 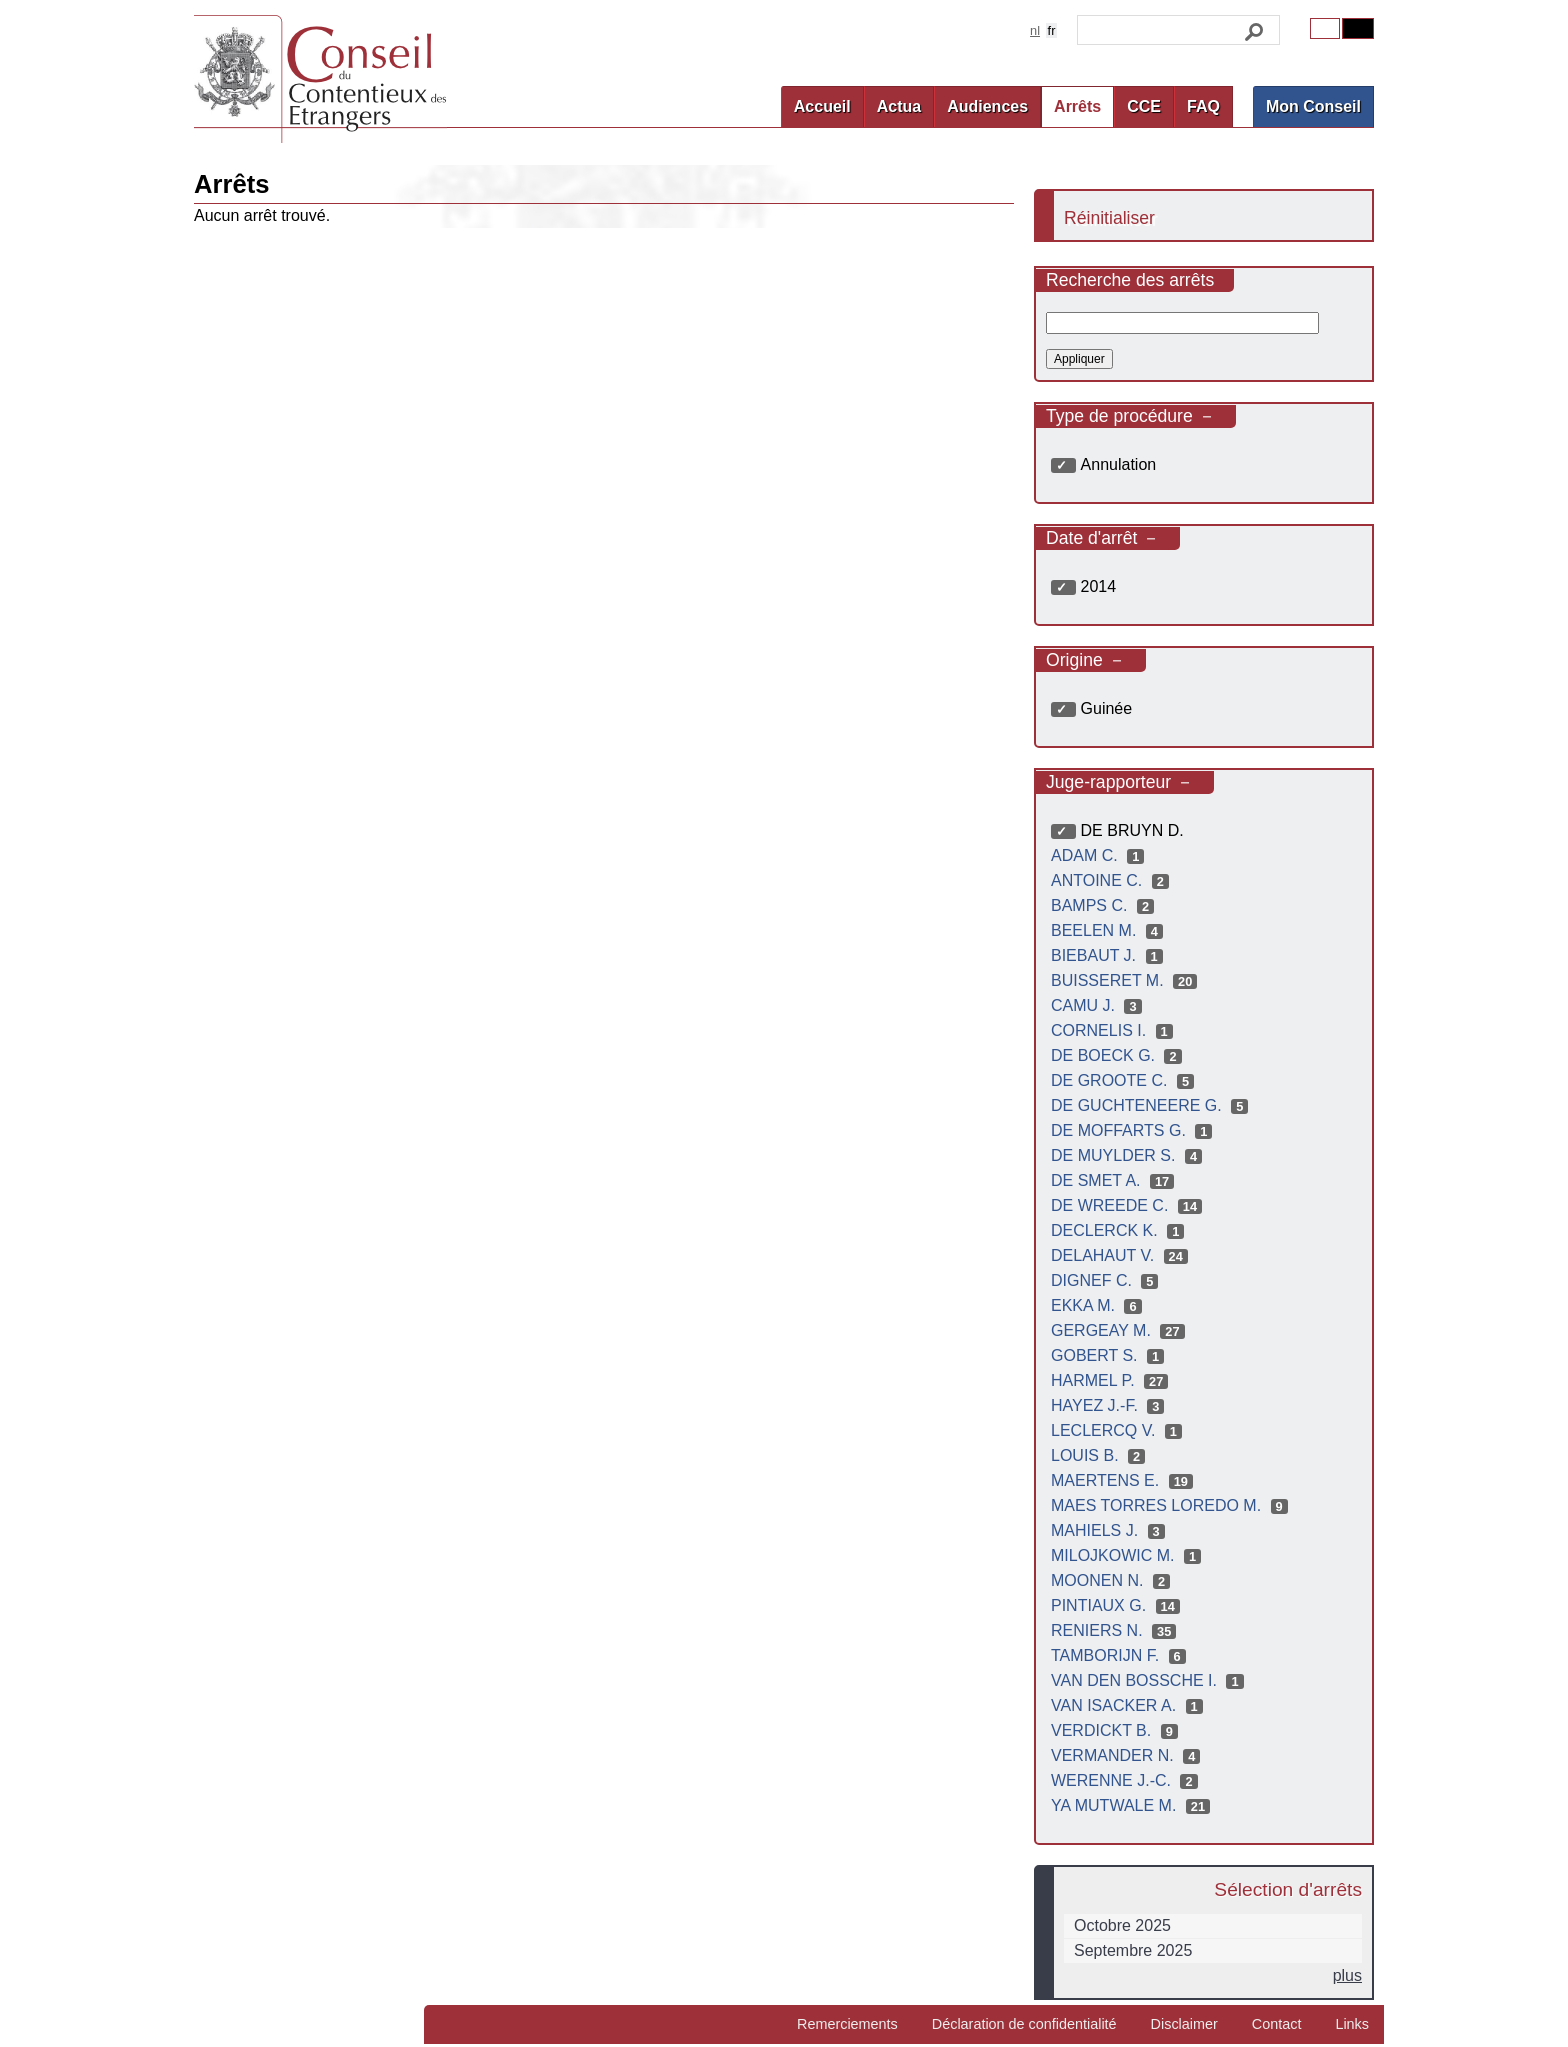 I want to click on Audiences, so click(x=987, y=106).